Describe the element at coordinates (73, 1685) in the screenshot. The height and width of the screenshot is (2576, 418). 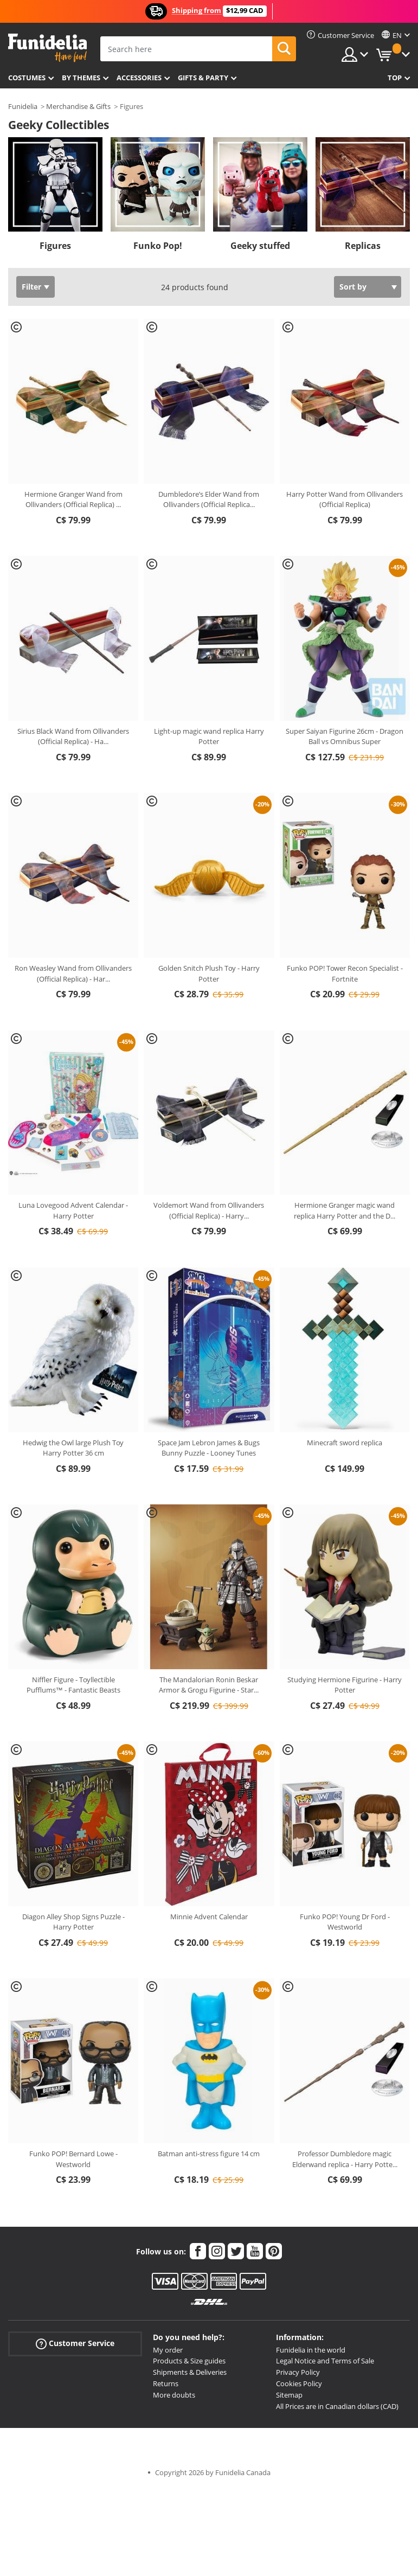
I see `Niffler Figure - Toyllectible Pufflums™ - Fantastic Beasts` at that location.